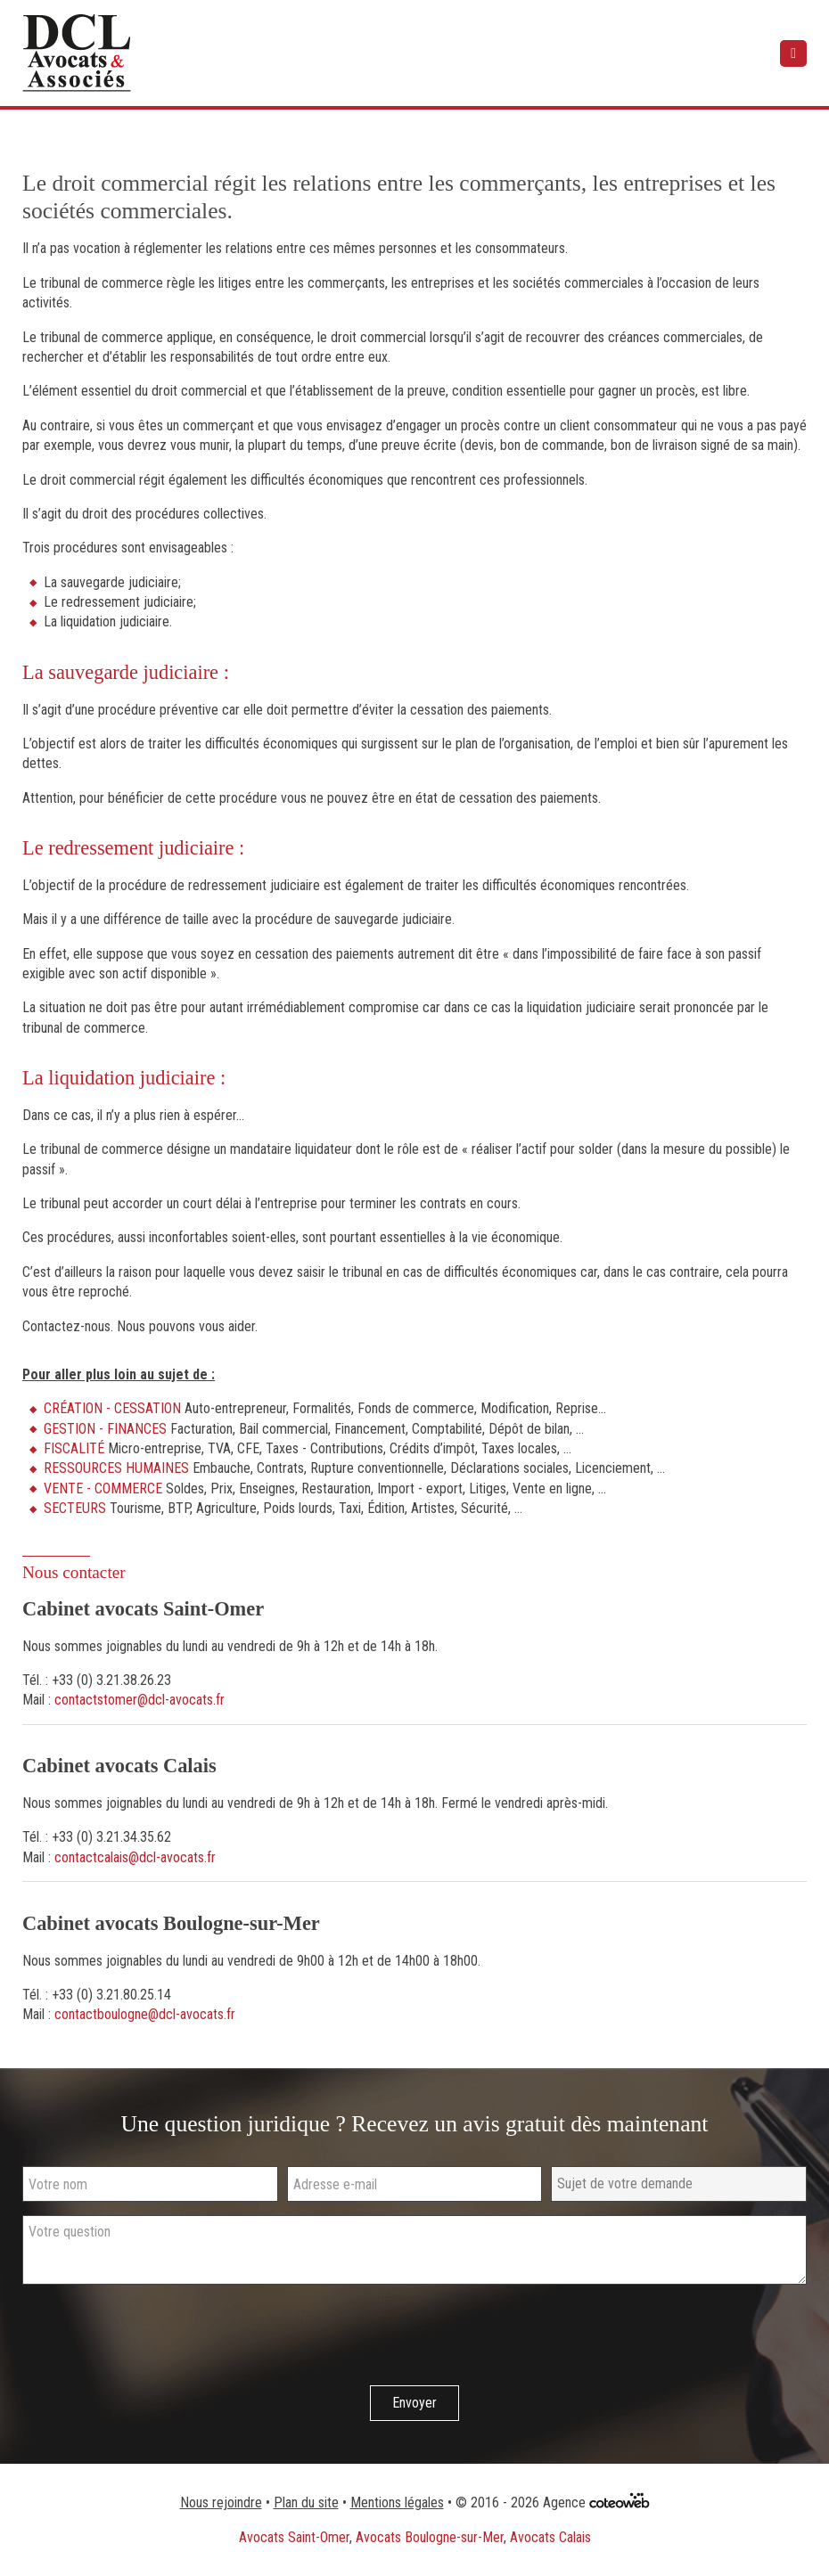 This screenshot has width=829, height=2576. I want to click on CRÉATION - CESSATION, so click(112, 1408).